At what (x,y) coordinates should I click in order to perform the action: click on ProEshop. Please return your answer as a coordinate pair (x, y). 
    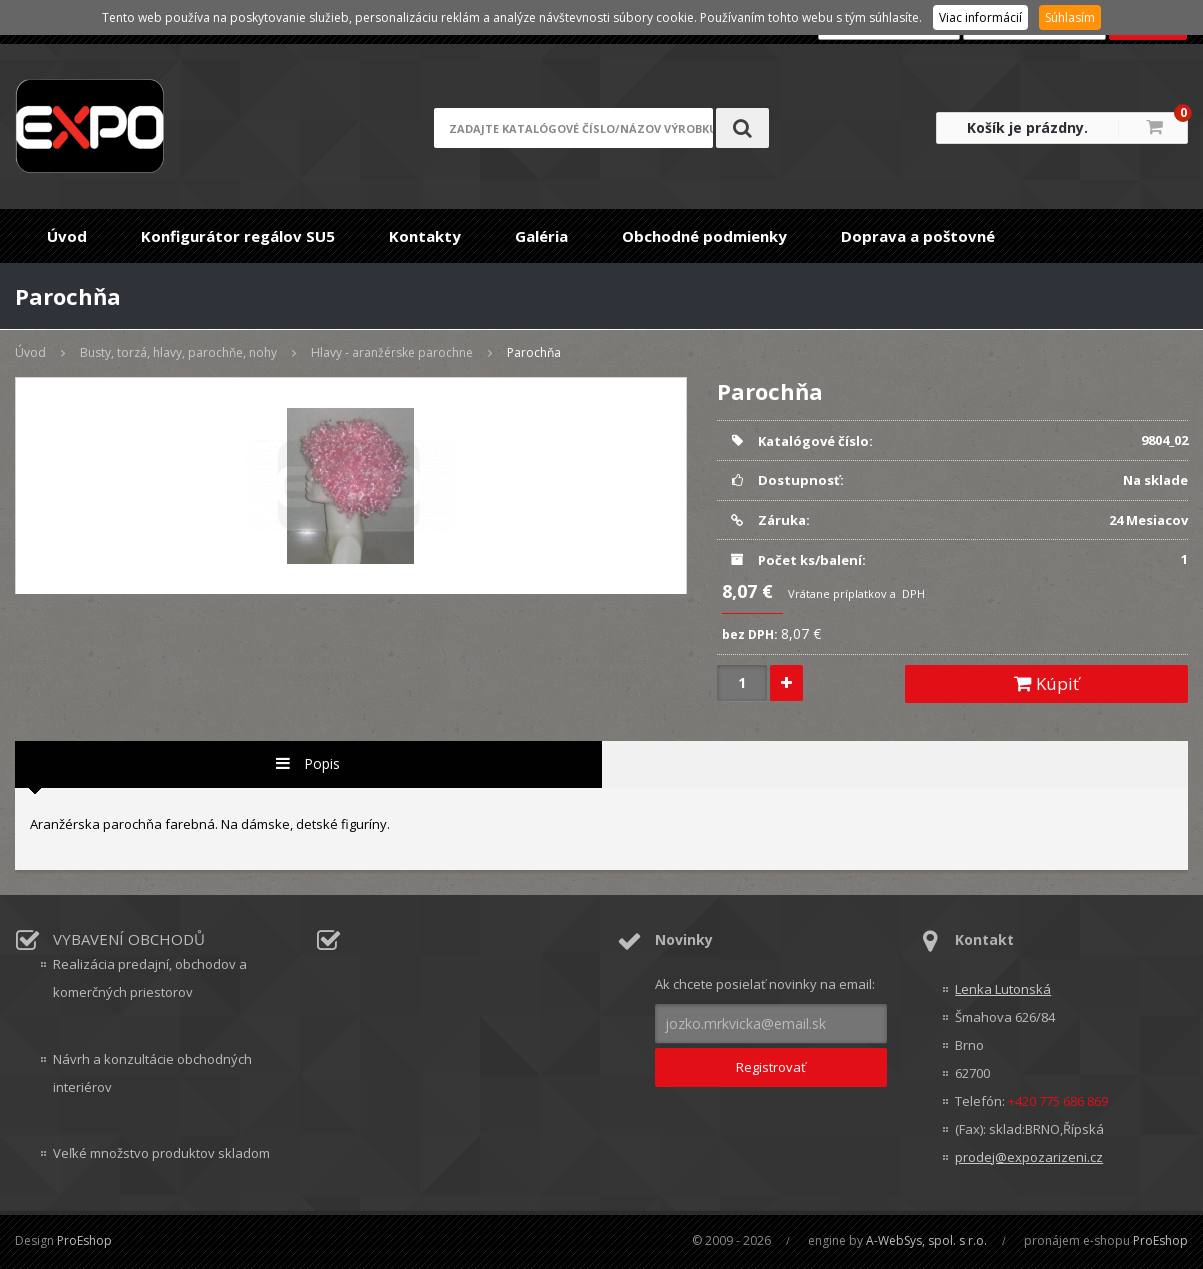
    Looking at the image, I should click on (84, 1240).